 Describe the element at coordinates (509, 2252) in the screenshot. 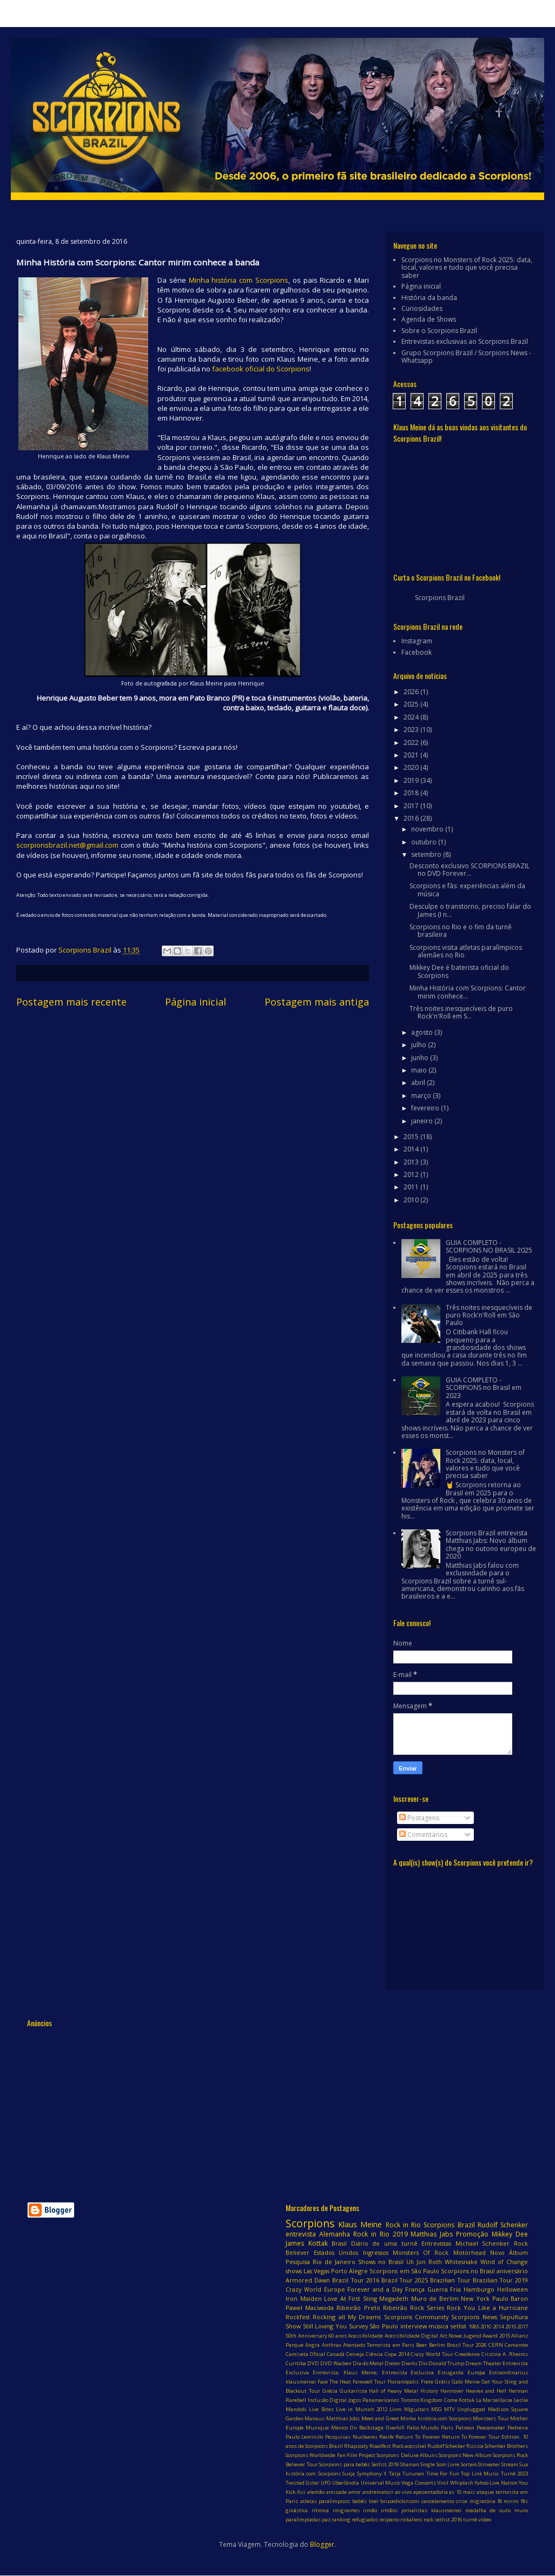

I see `Novo Álbum` at that location.